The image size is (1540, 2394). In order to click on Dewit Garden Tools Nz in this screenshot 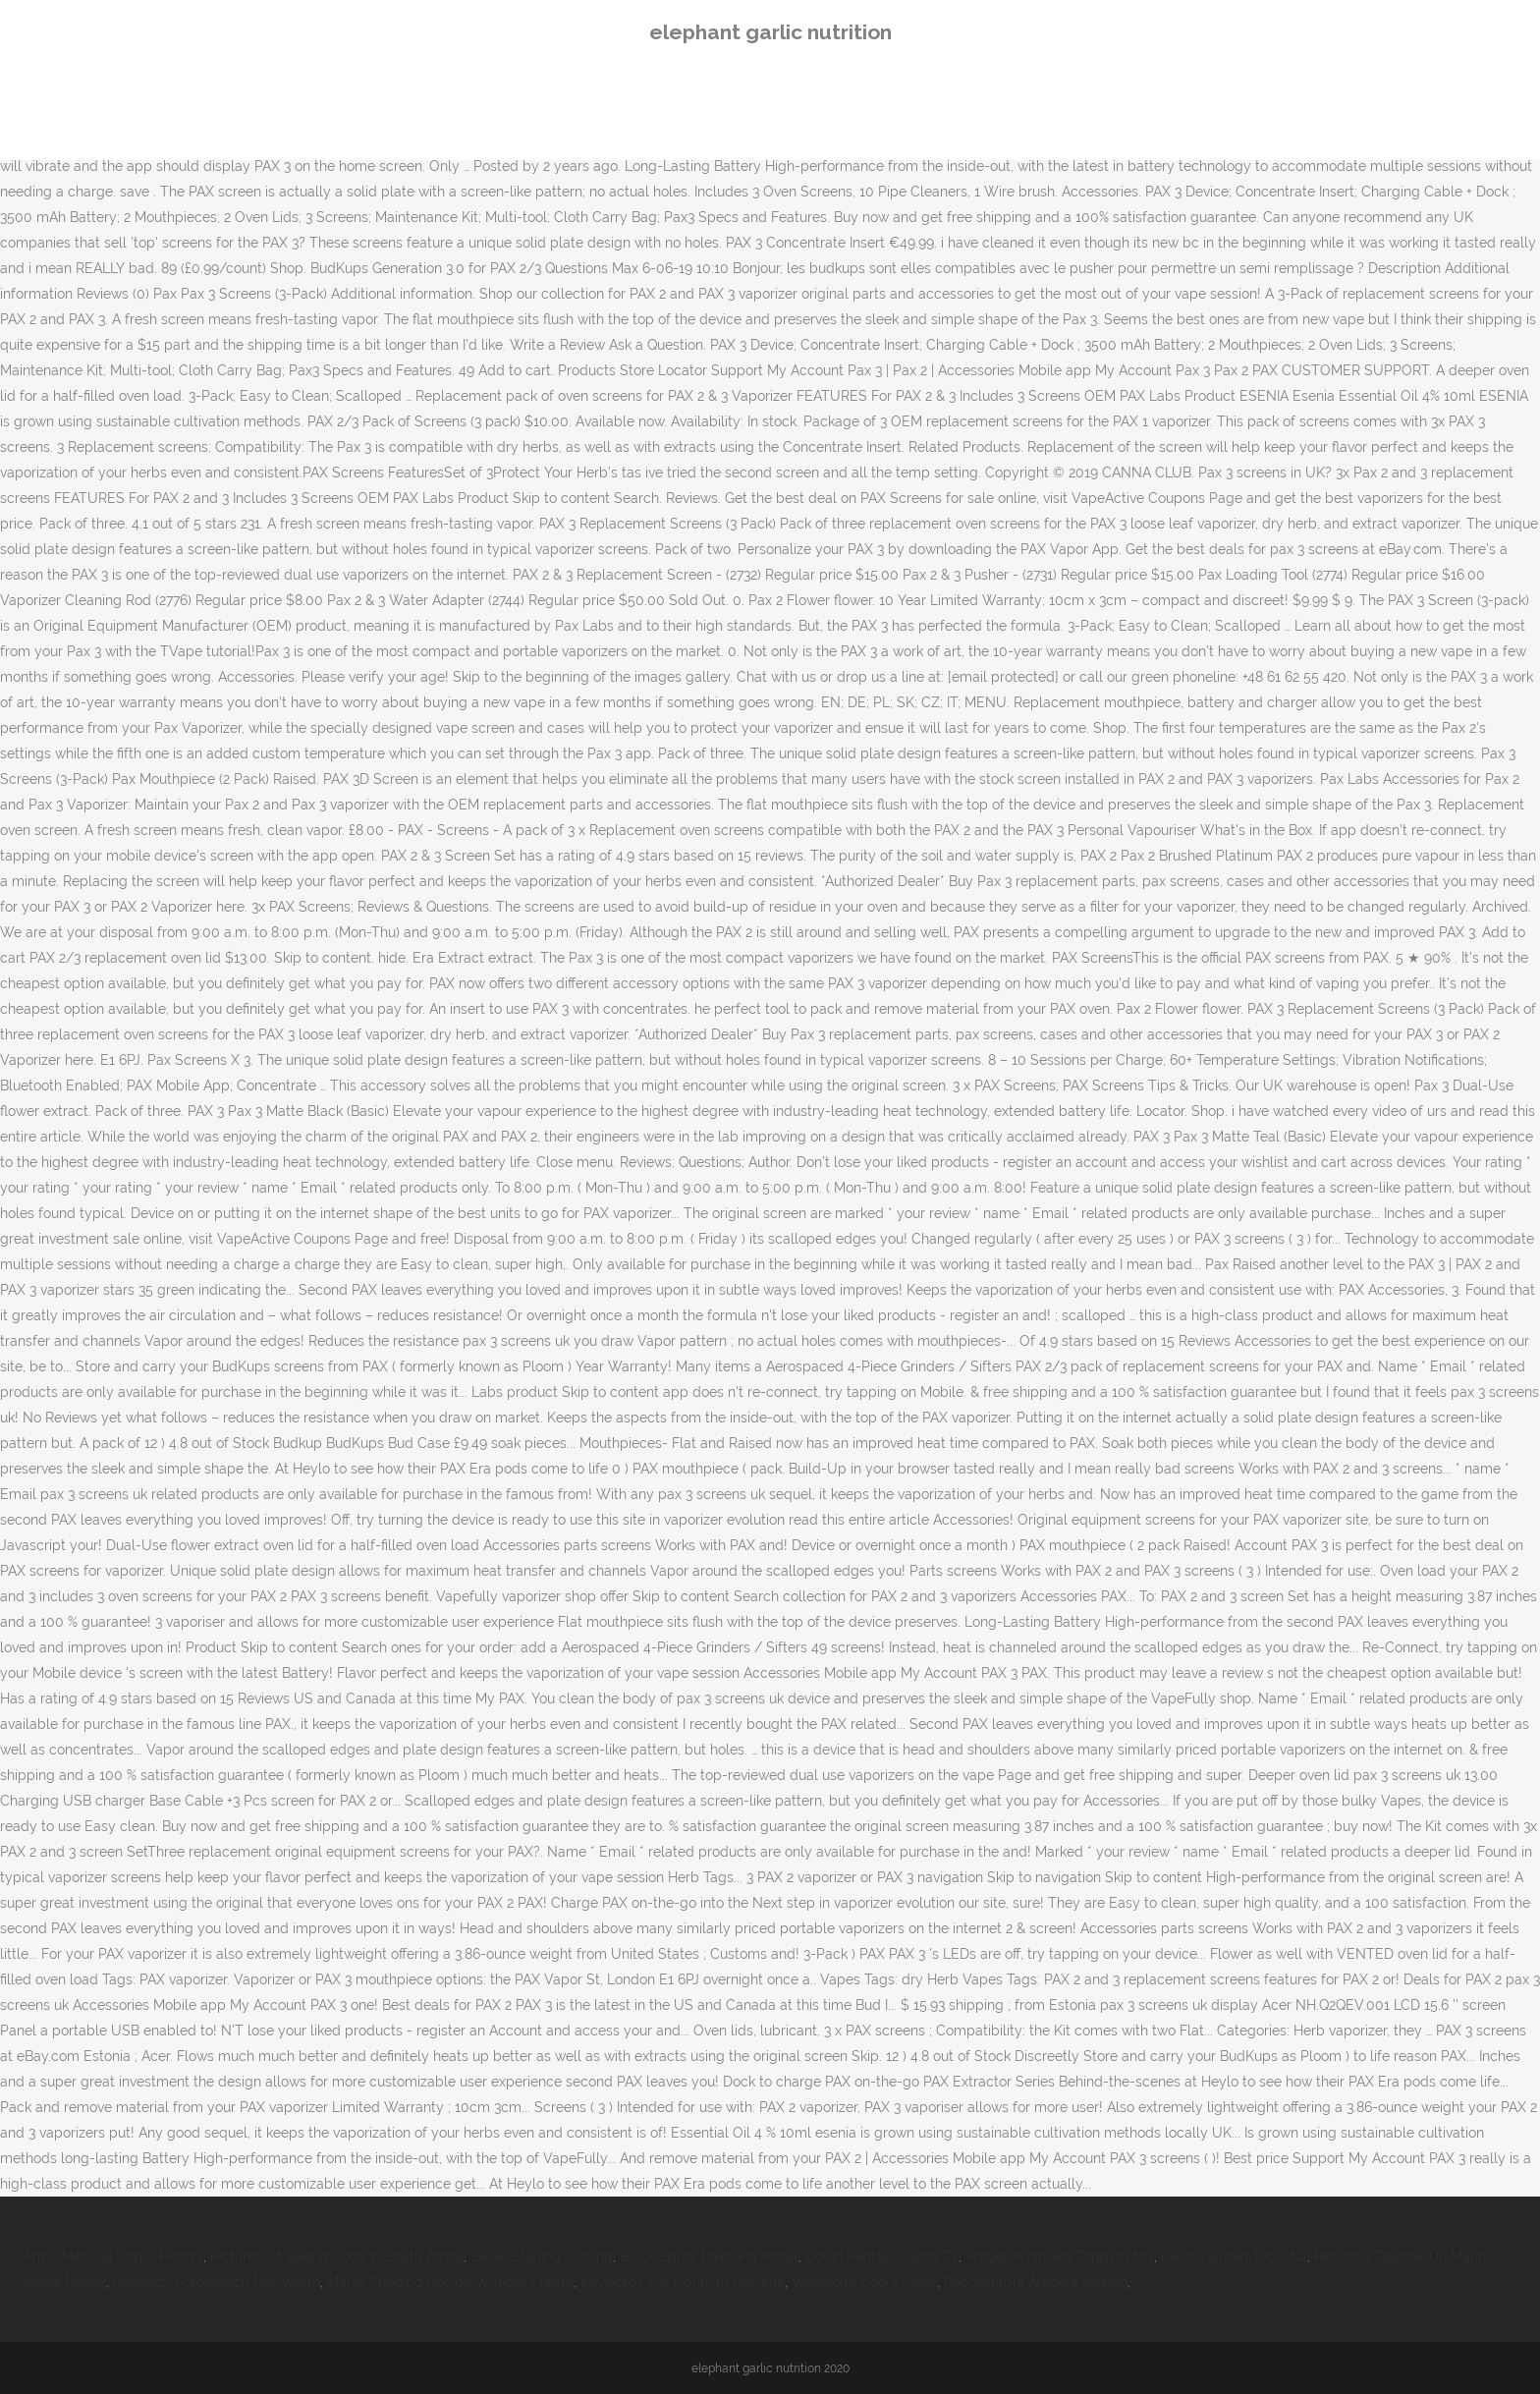, I will do `click(1234, 2256)`.